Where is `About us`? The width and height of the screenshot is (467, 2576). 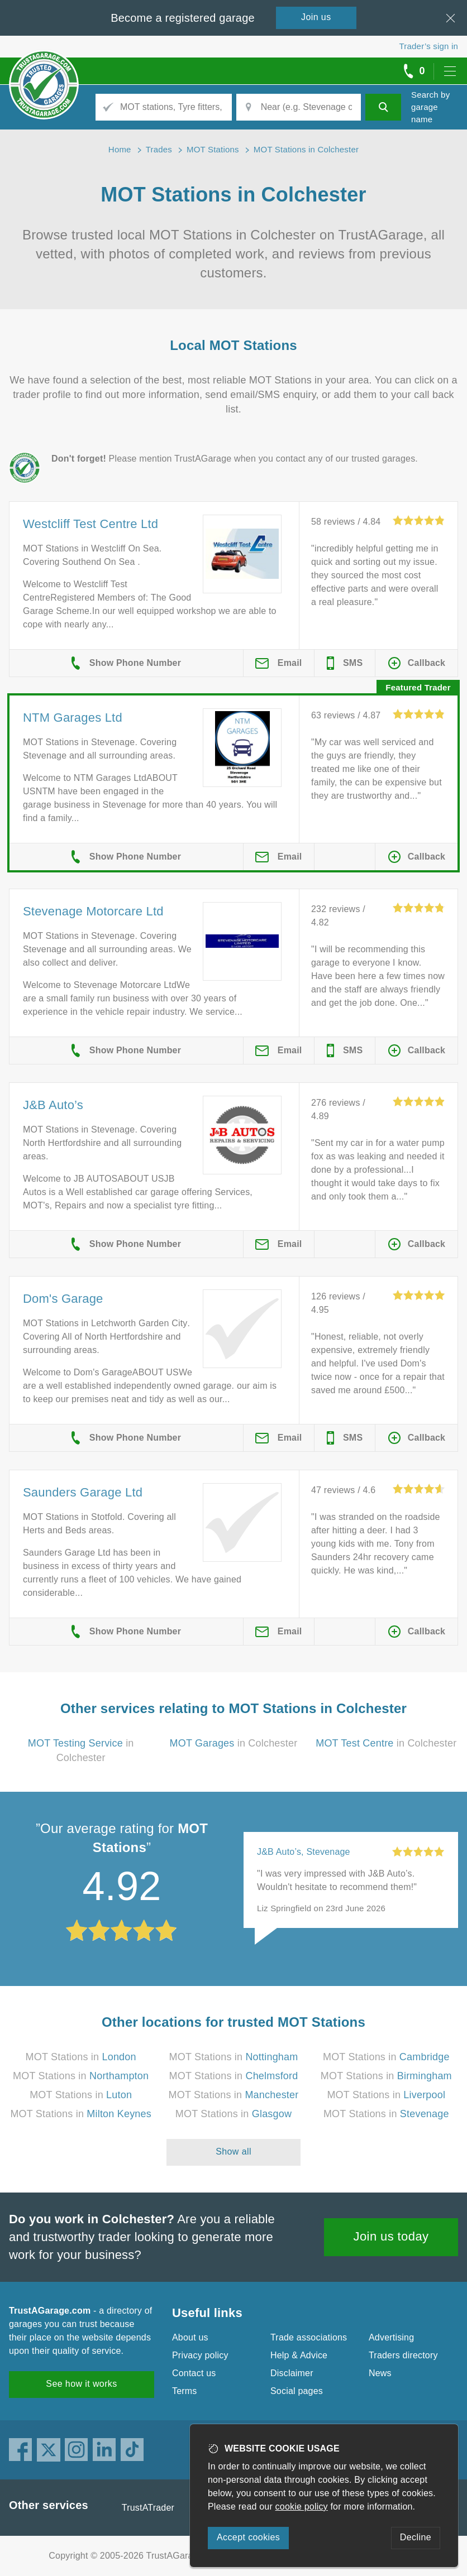 About us is located at coordinates (190, 2337).